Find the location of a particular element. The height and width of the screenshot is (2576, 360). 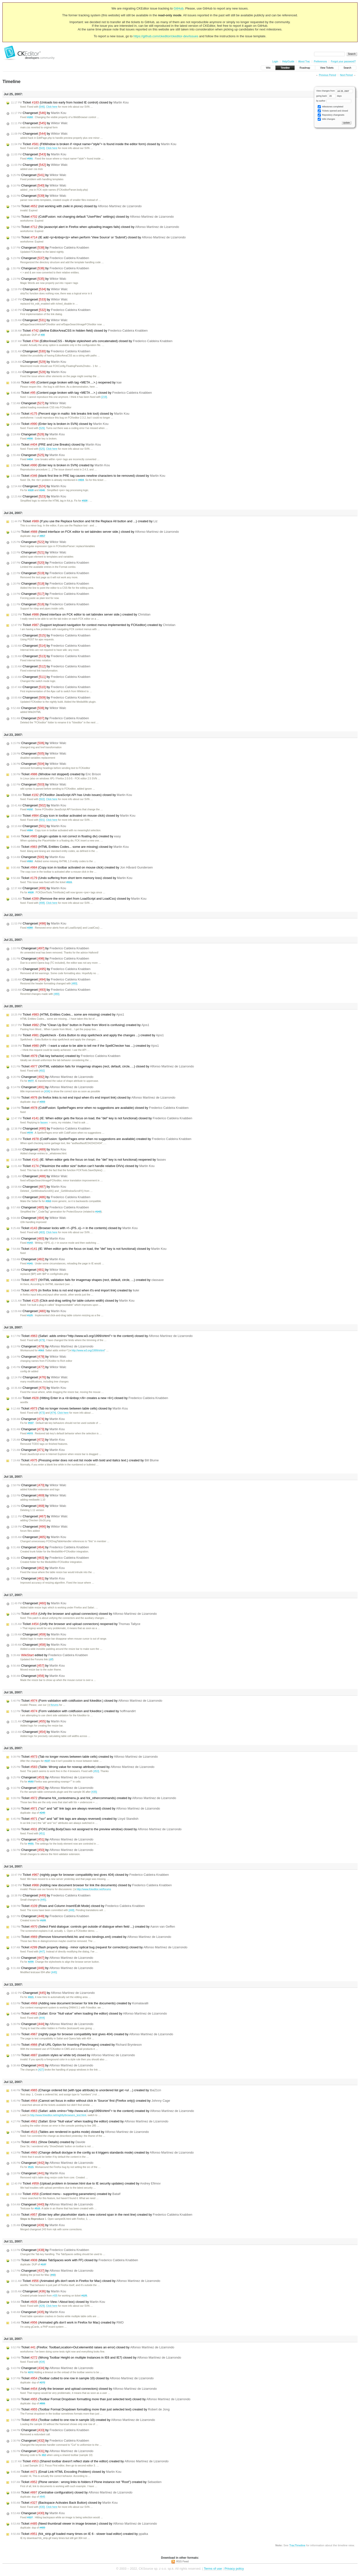

Ticket (HTML Entities Codes... some are missing) created by is located at coordinates (67, 1015).